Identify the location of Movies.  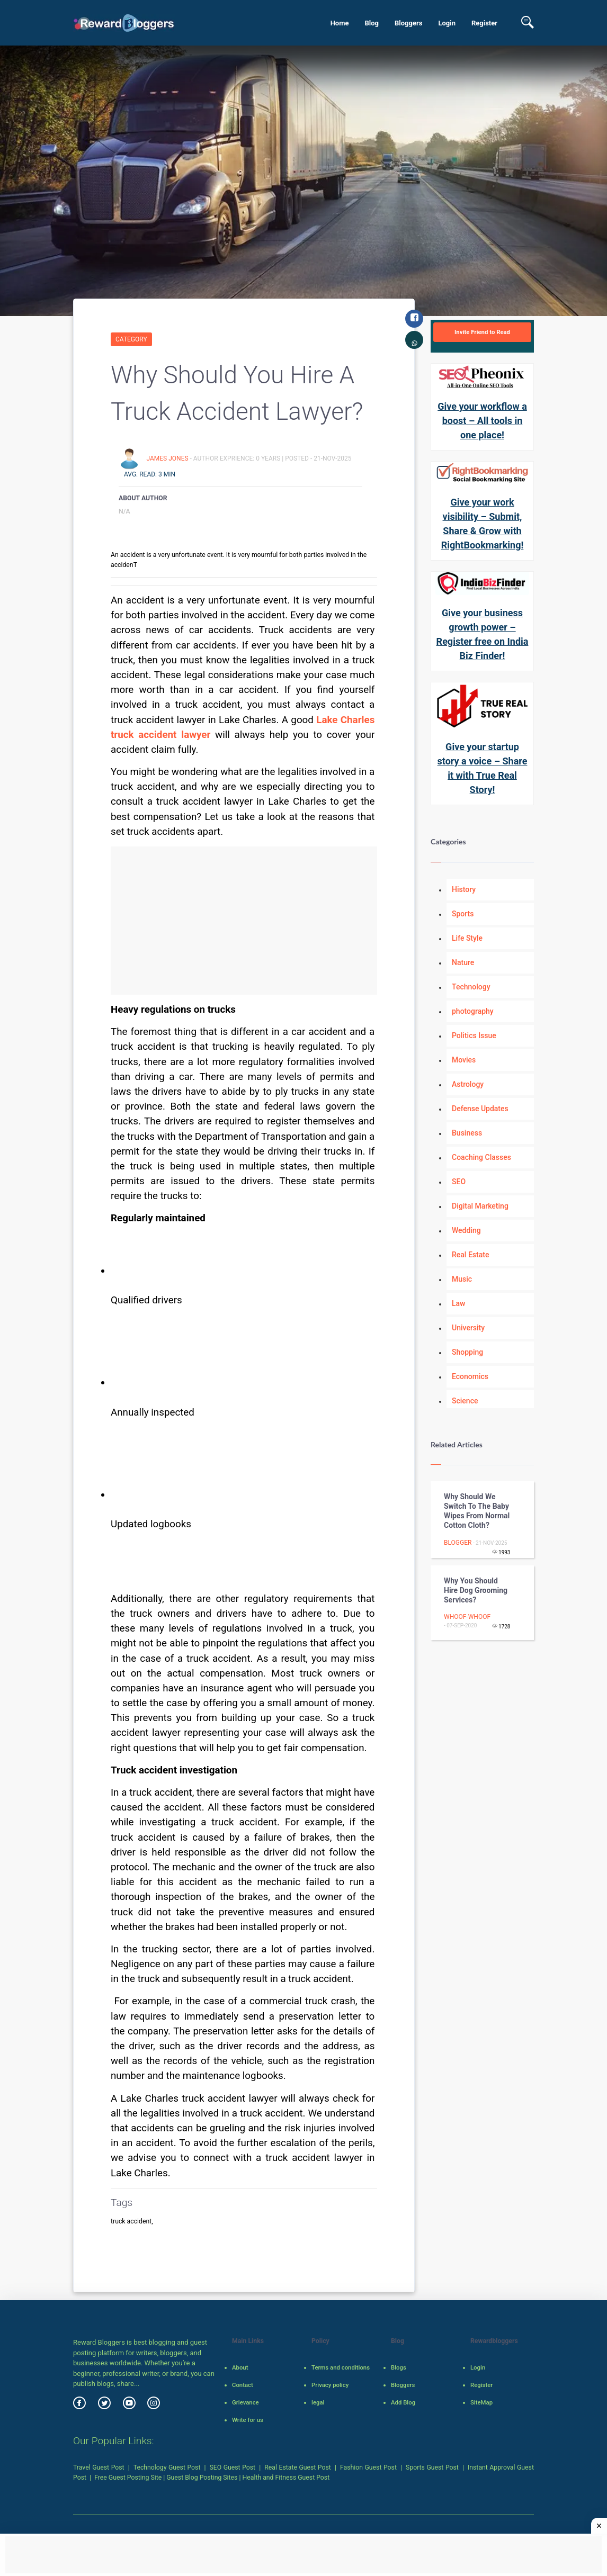
(464, 1060).